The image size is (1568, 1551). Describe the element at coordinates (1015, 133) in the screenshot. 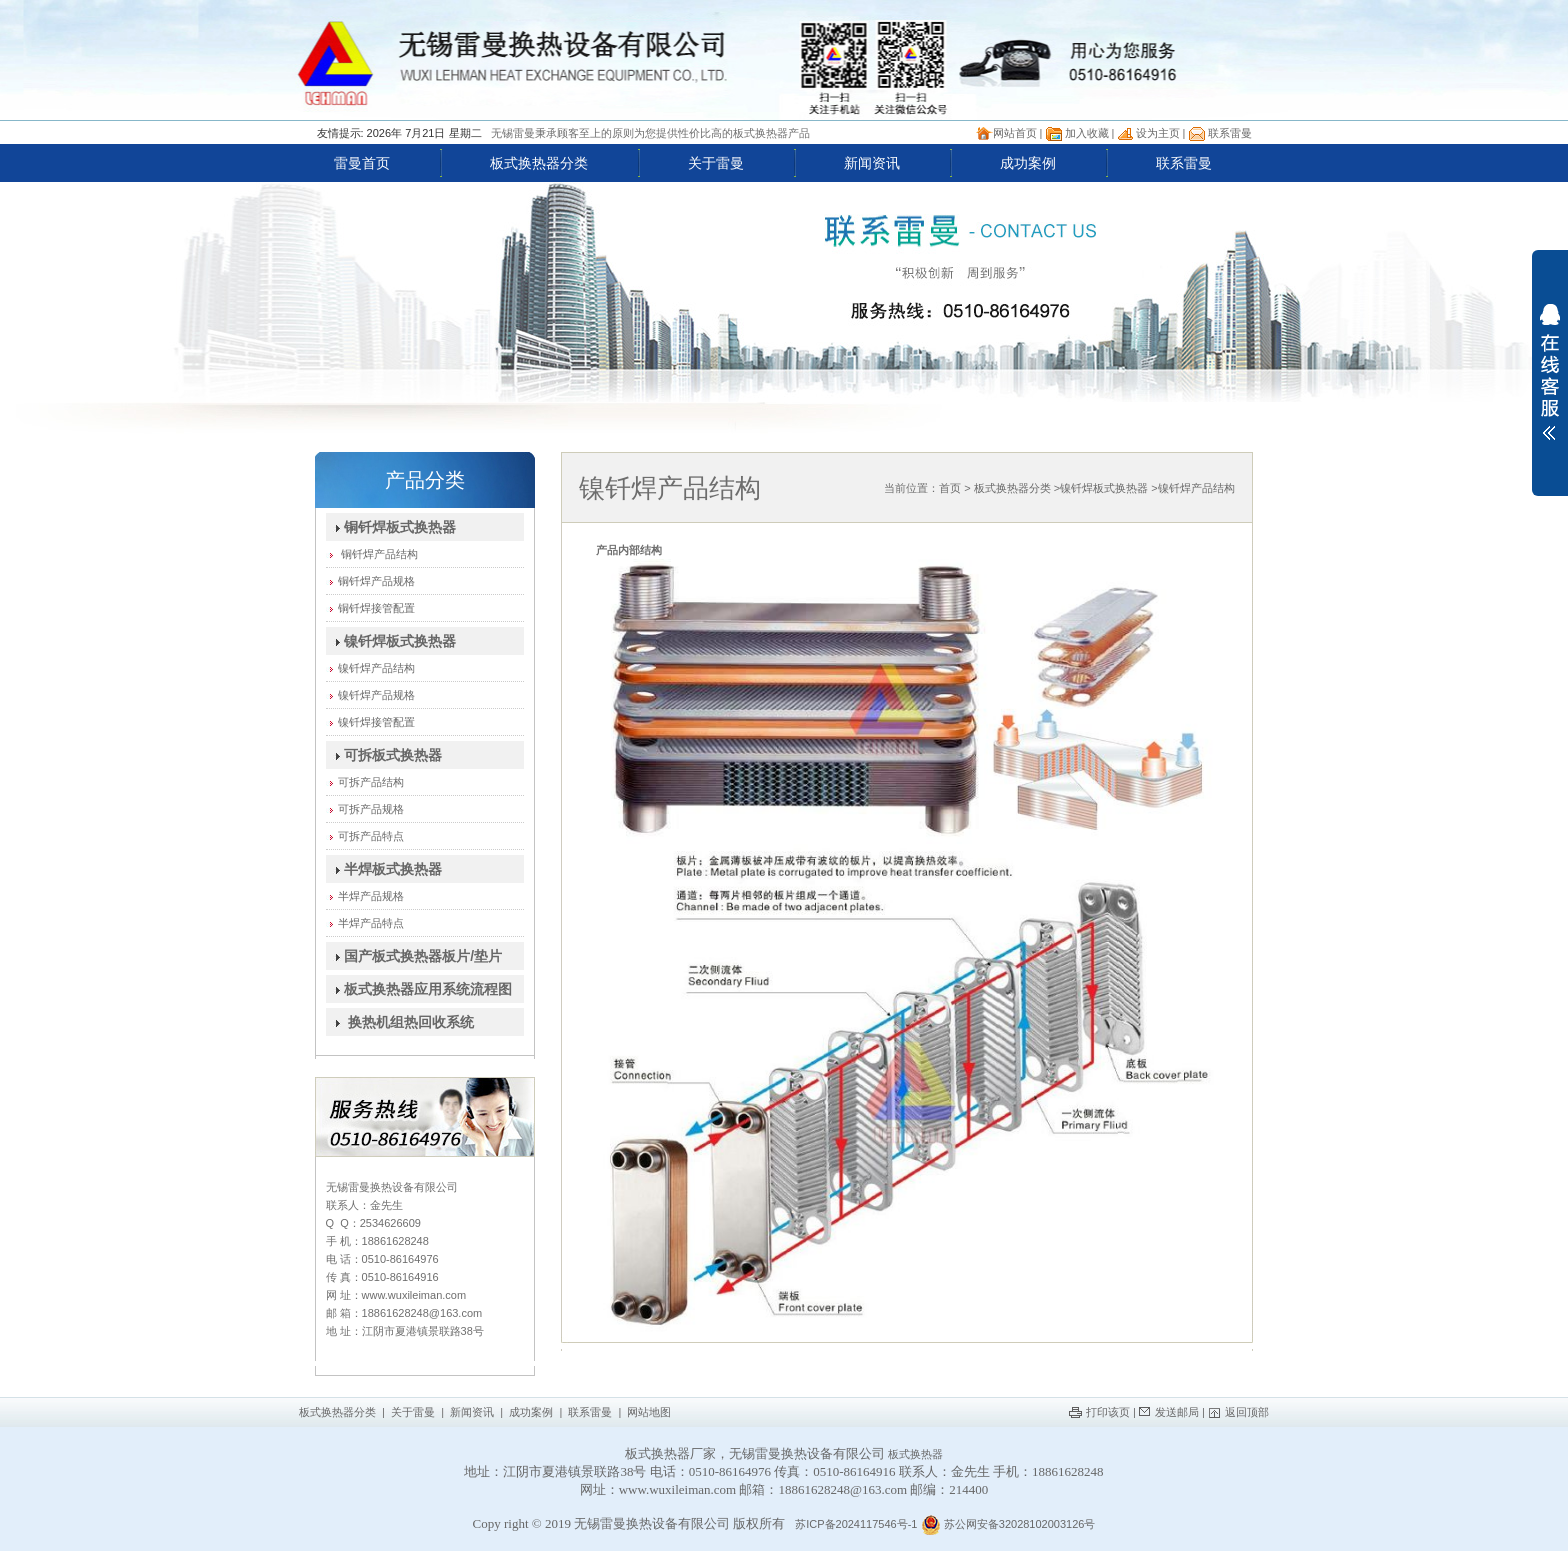

I see `网站首页` at that location.